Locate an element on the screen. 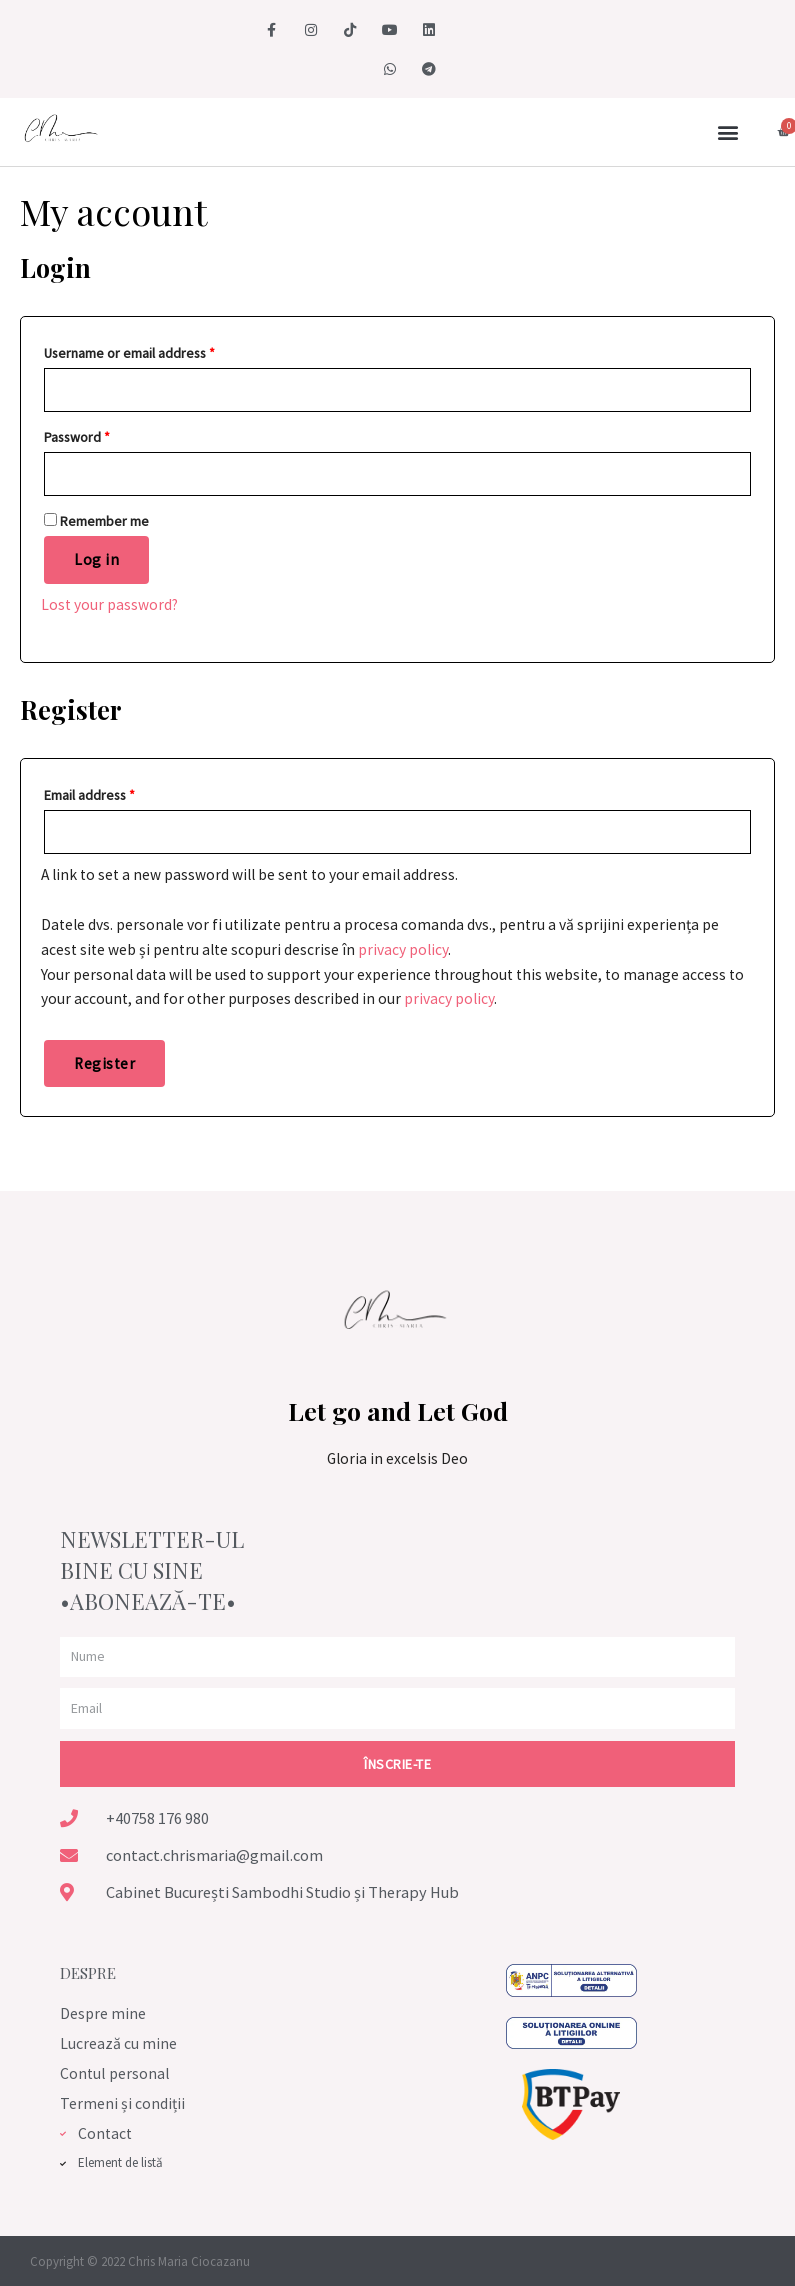  Username or email address is located at coordinates (129, 353).